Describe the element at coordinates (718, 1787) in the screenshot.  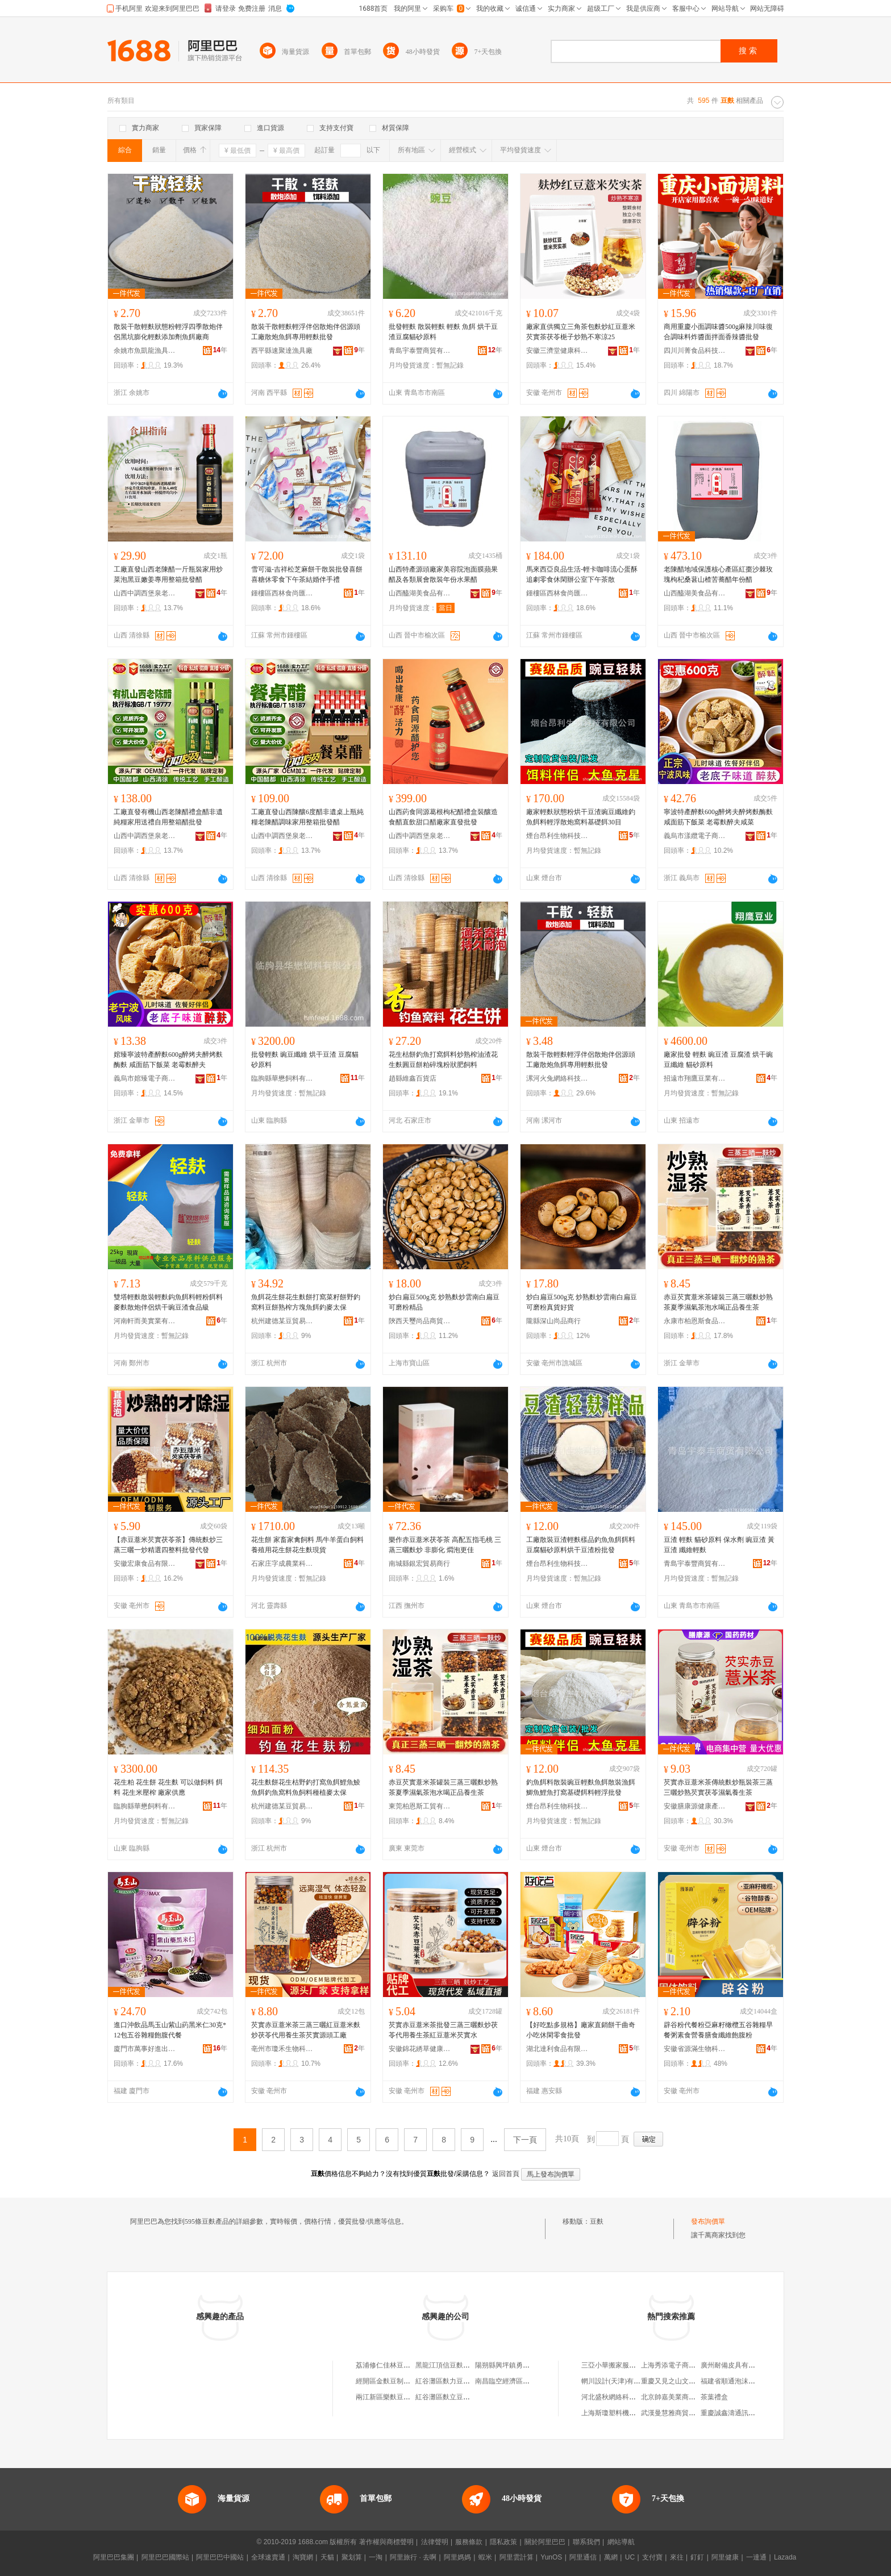
I see `芡實赤豆薏米茶傳統麩炒瓶裝茶三蒸三曬炒熟芡實茯苓濕氣養生茶` at that location.